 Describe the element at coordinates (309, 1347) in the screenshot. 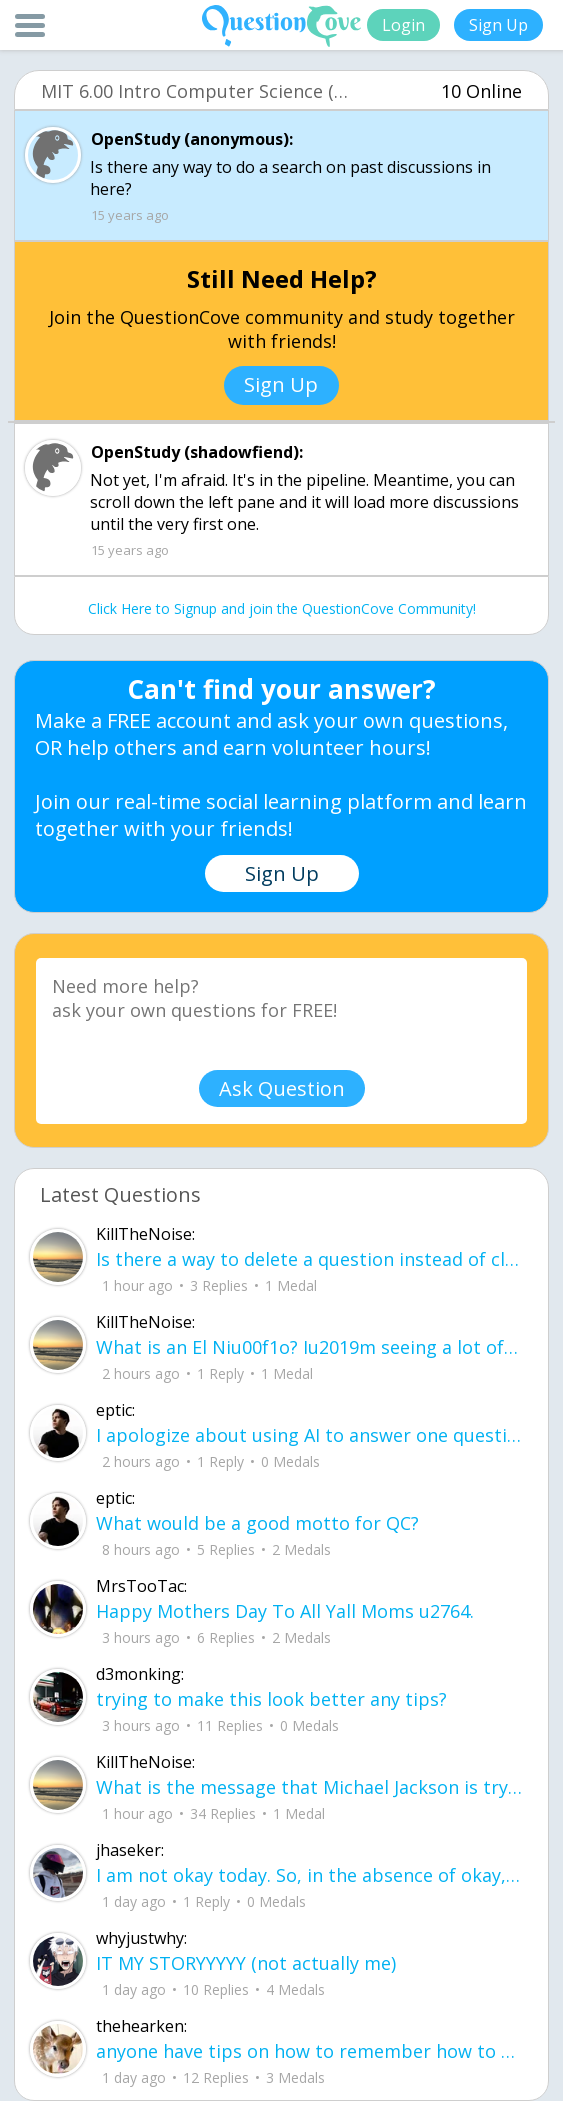

I see `What is an El Niu00f1o? Iu2019m seeing a lot of news articles about it.` at that location.